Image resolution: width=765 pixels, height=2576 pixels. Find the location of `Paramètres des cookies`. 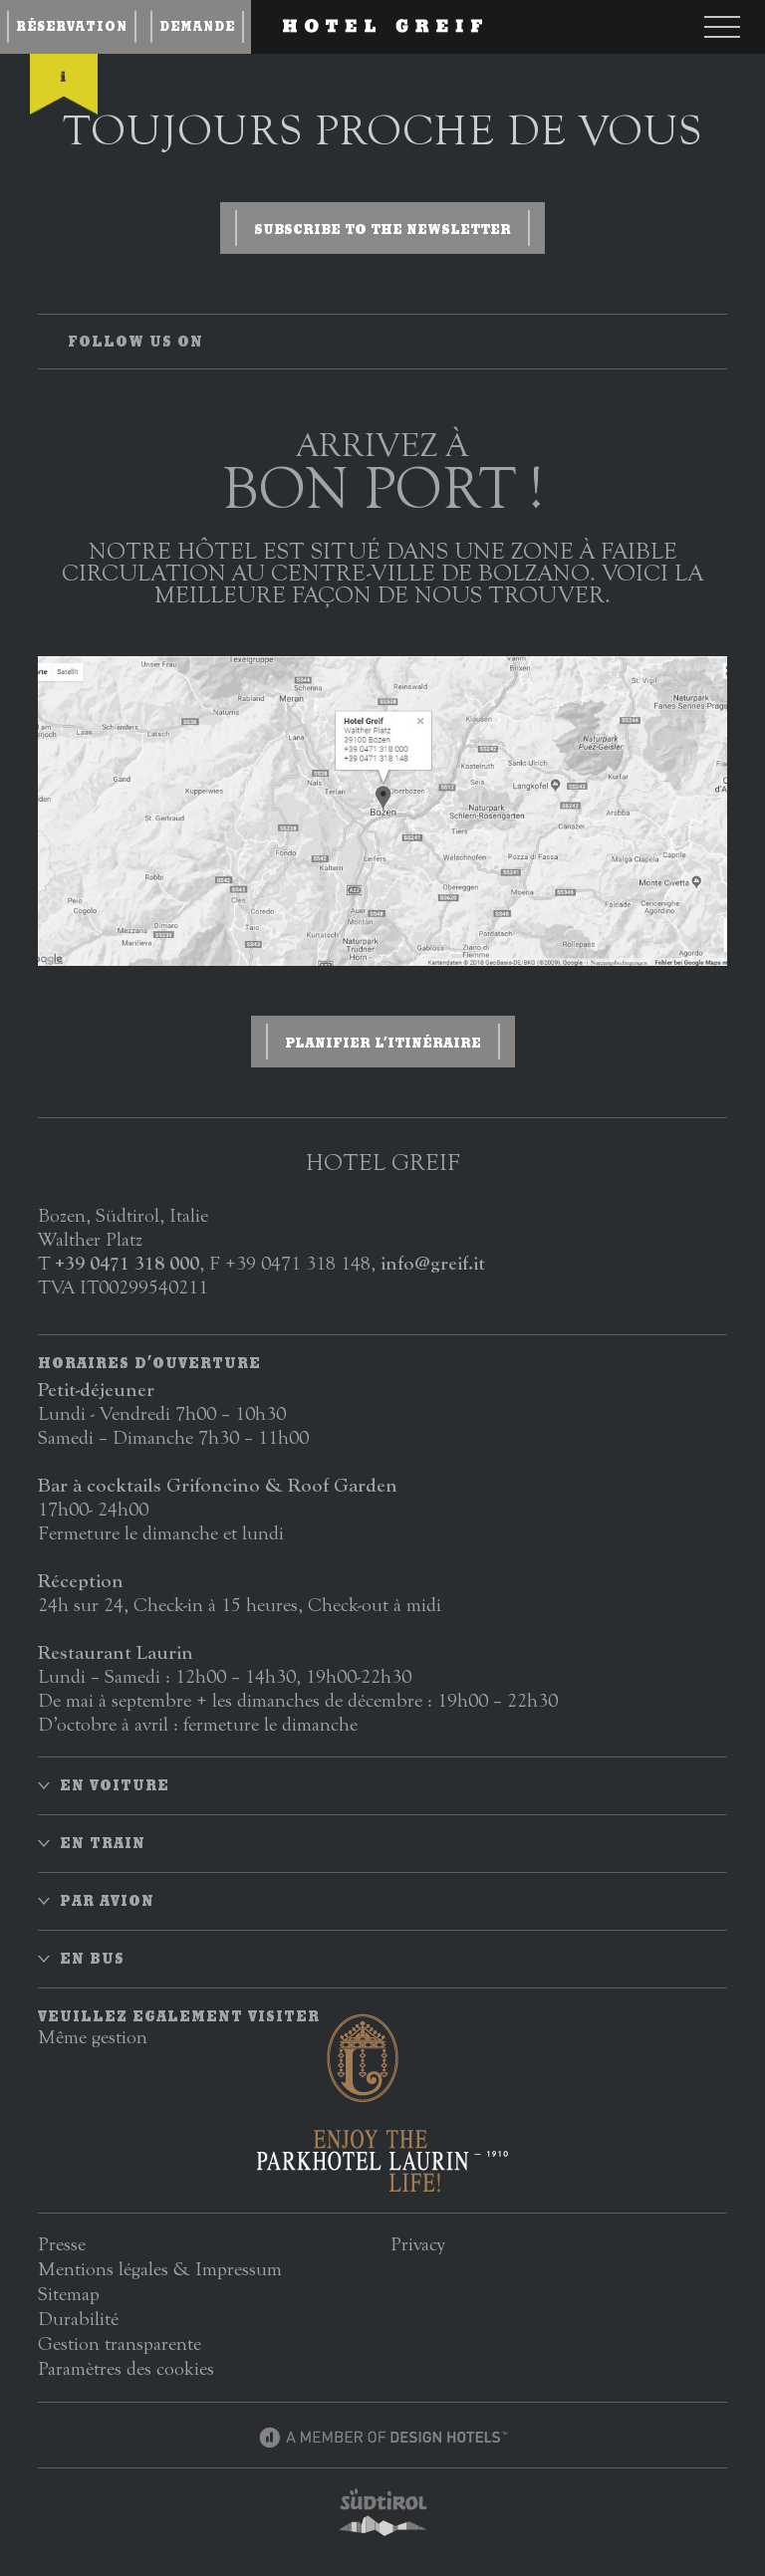

Paramètres des cookies is located at coordinates (126, 2368).